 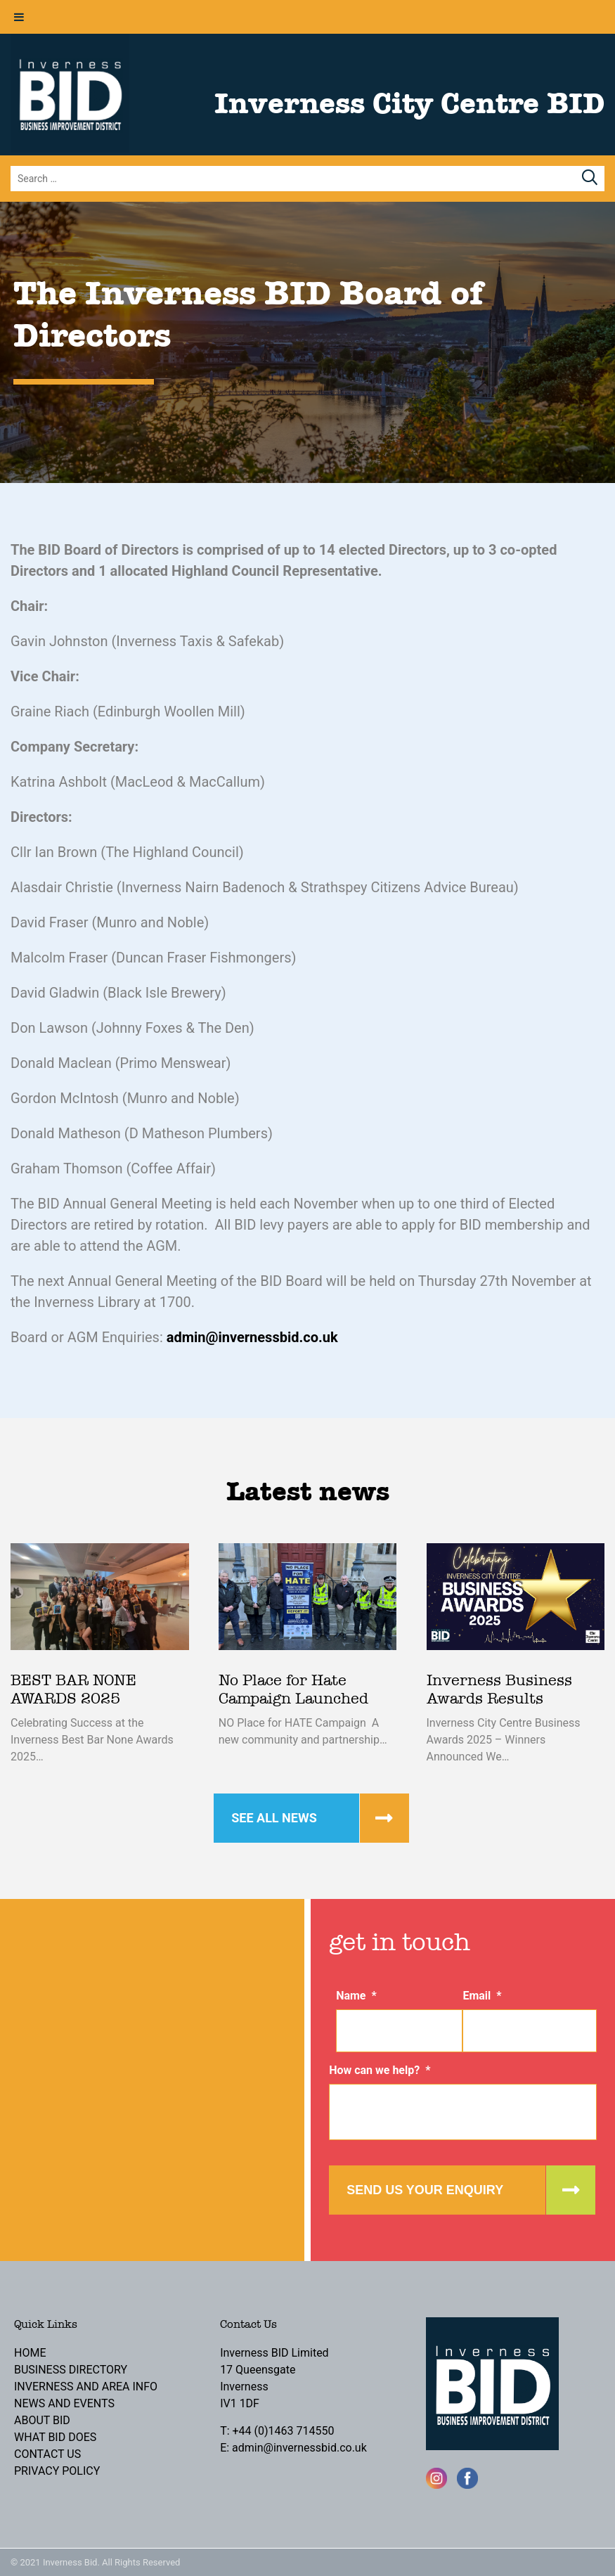 I want to click on Privacy Policy, so click(x=57, y=2471).